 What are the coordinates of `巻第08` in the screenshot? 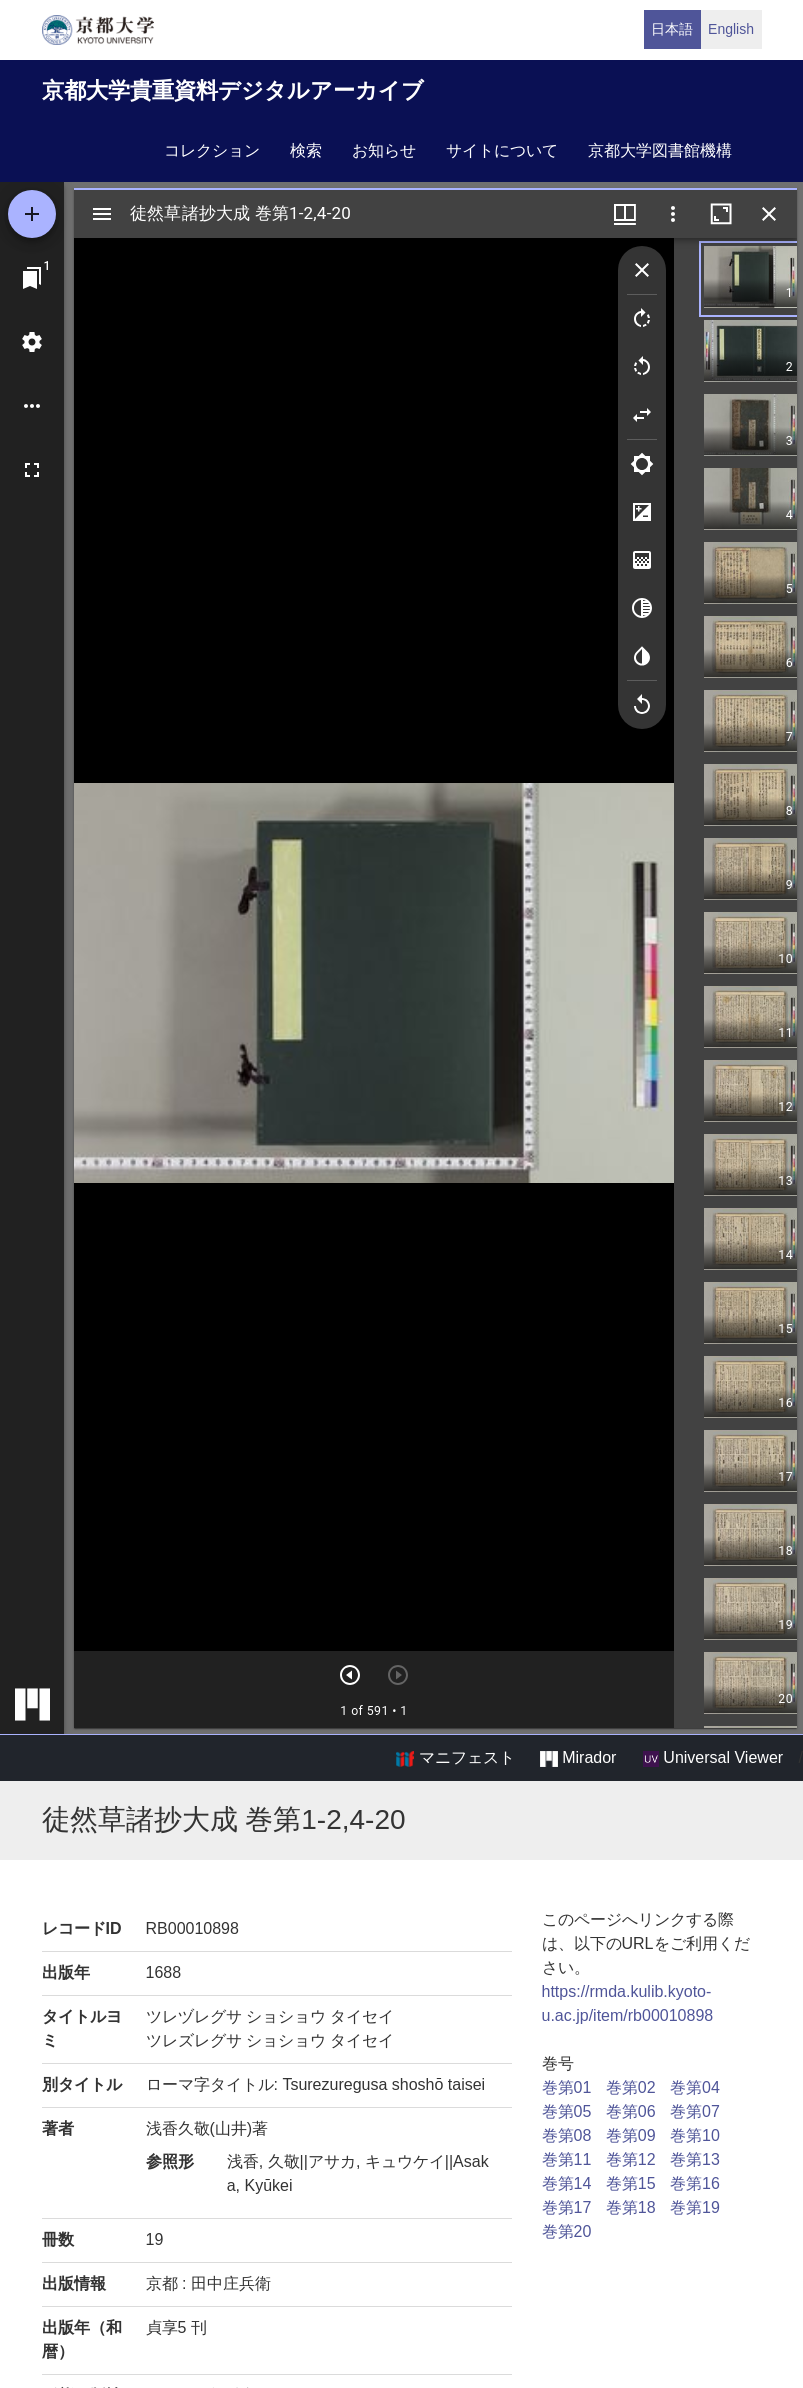 It's located at (567, 2135).